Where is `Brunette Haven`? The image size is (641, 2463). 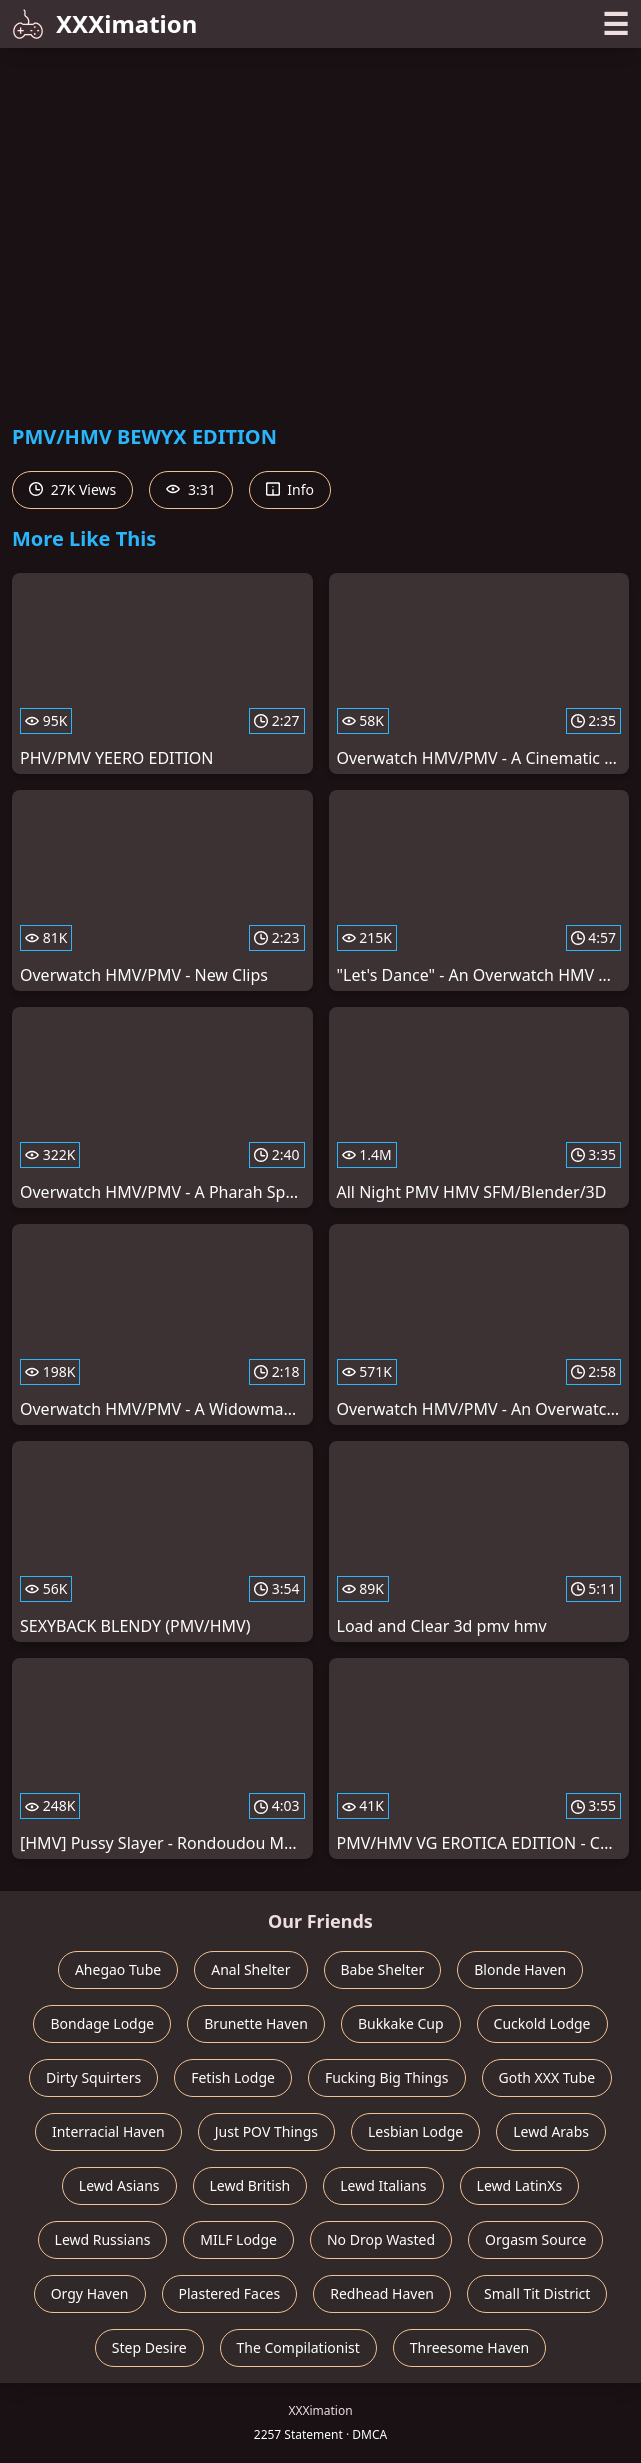
Brunette Haven is located at coordinates (256, 2023).